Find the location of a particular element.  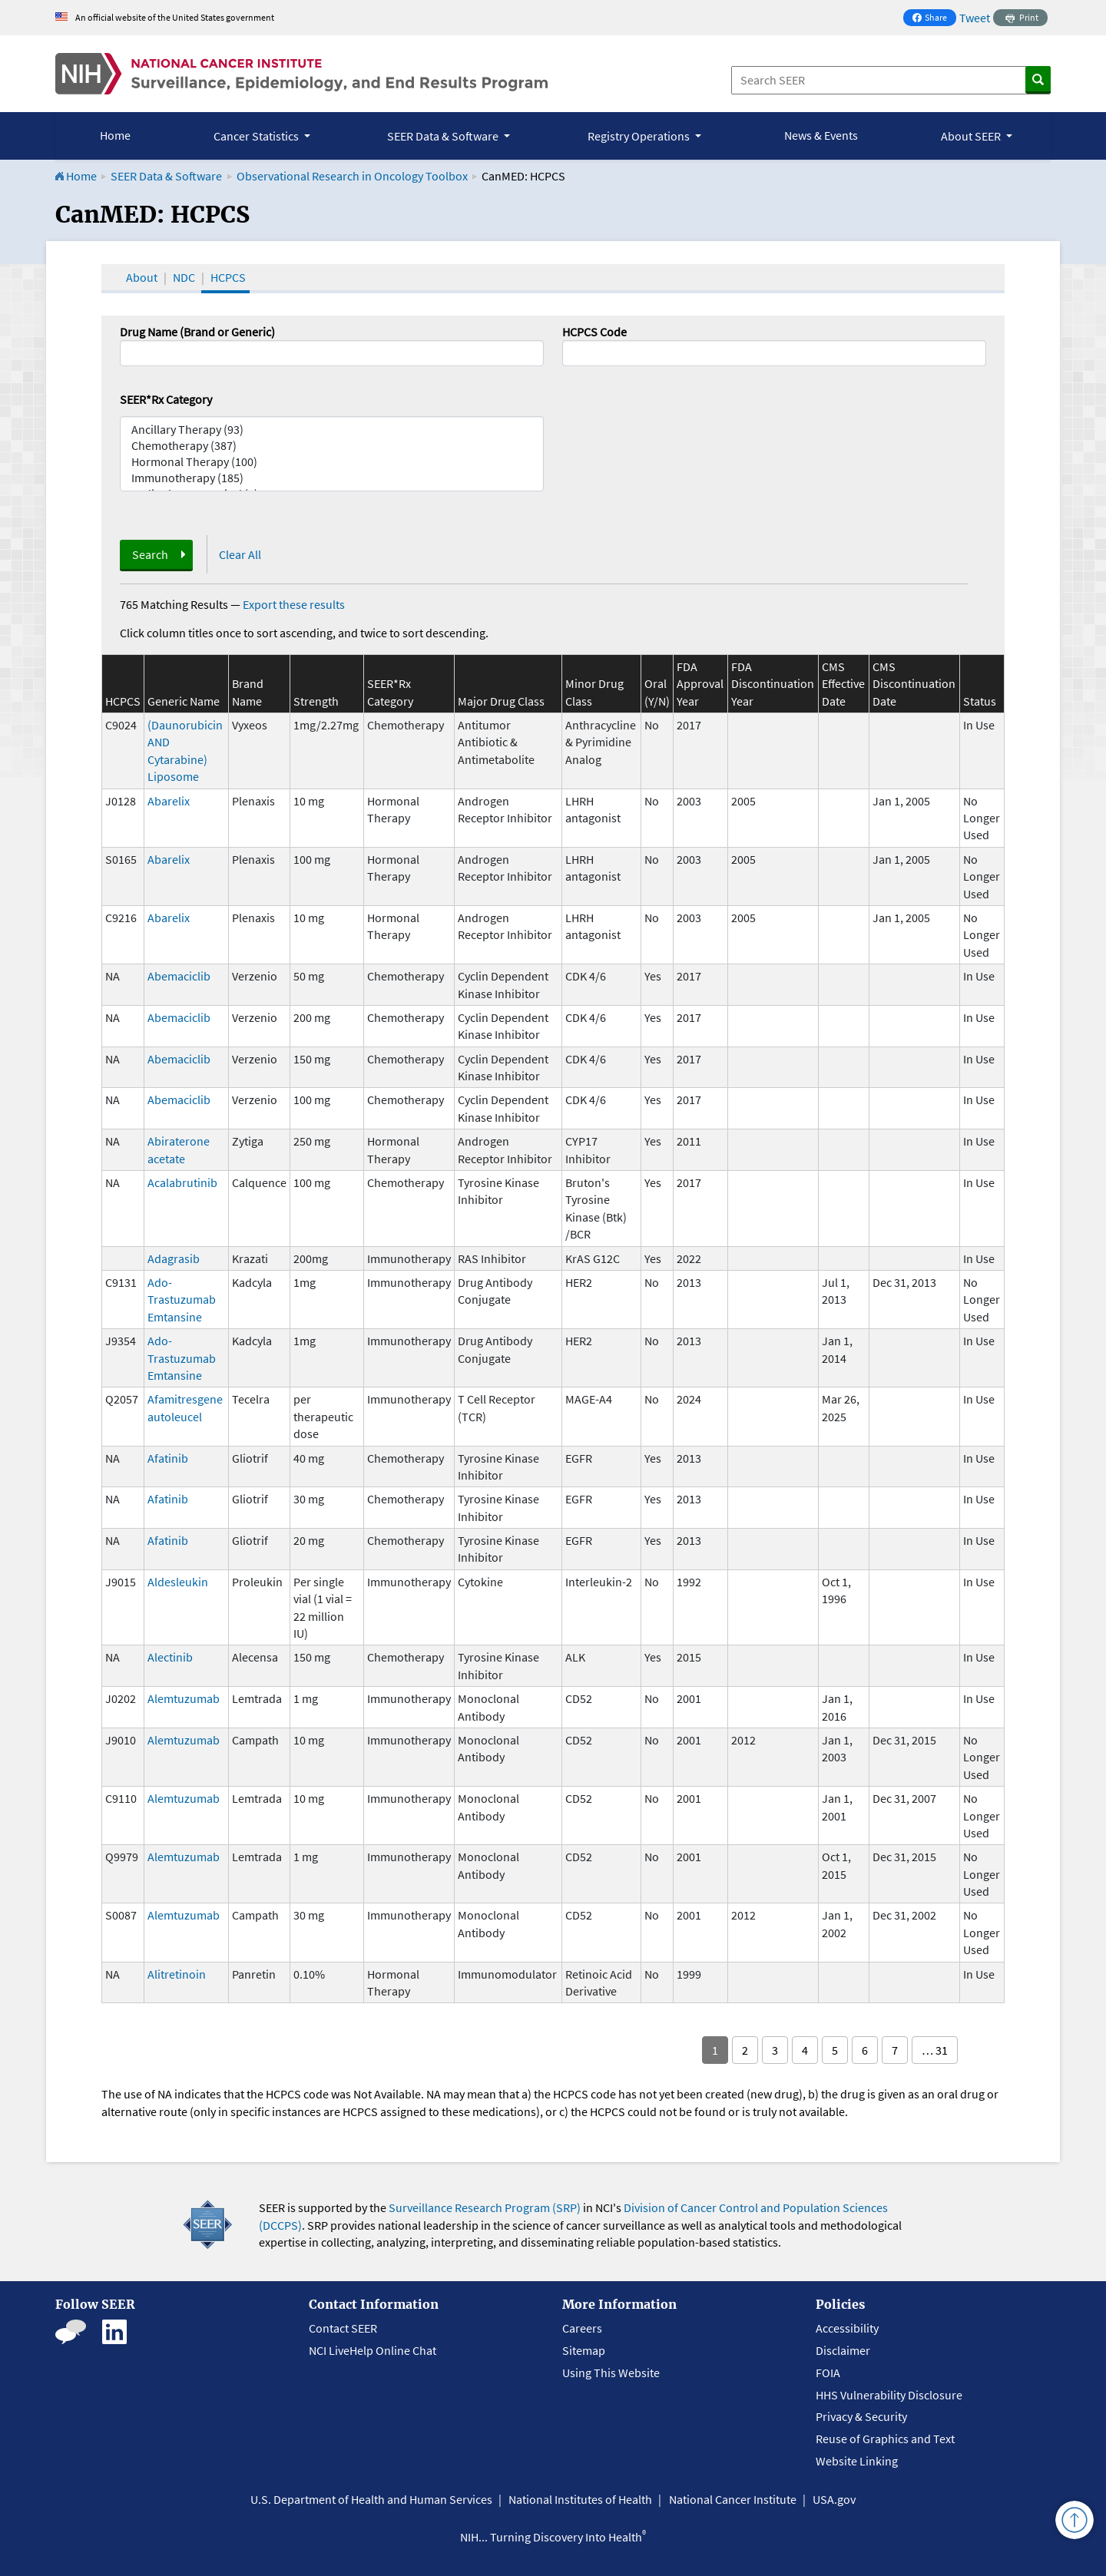

Chemotherapy (387) is located at coordinates (332, 446).